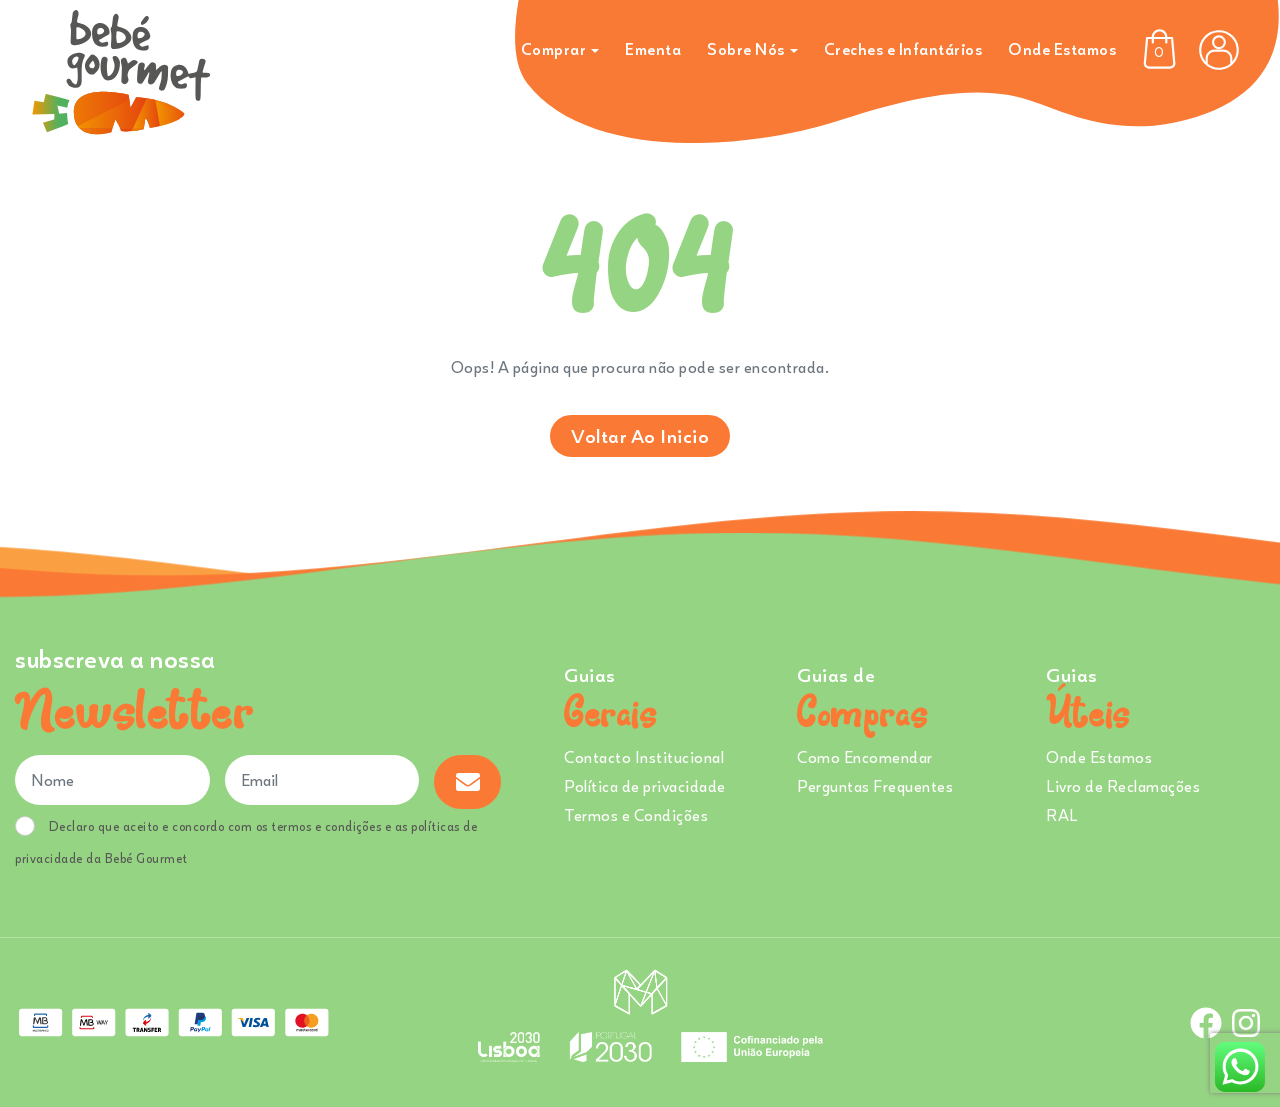 This screenshot has width=1280, height=1107. I want to click on Ementa, so click(653, 49).